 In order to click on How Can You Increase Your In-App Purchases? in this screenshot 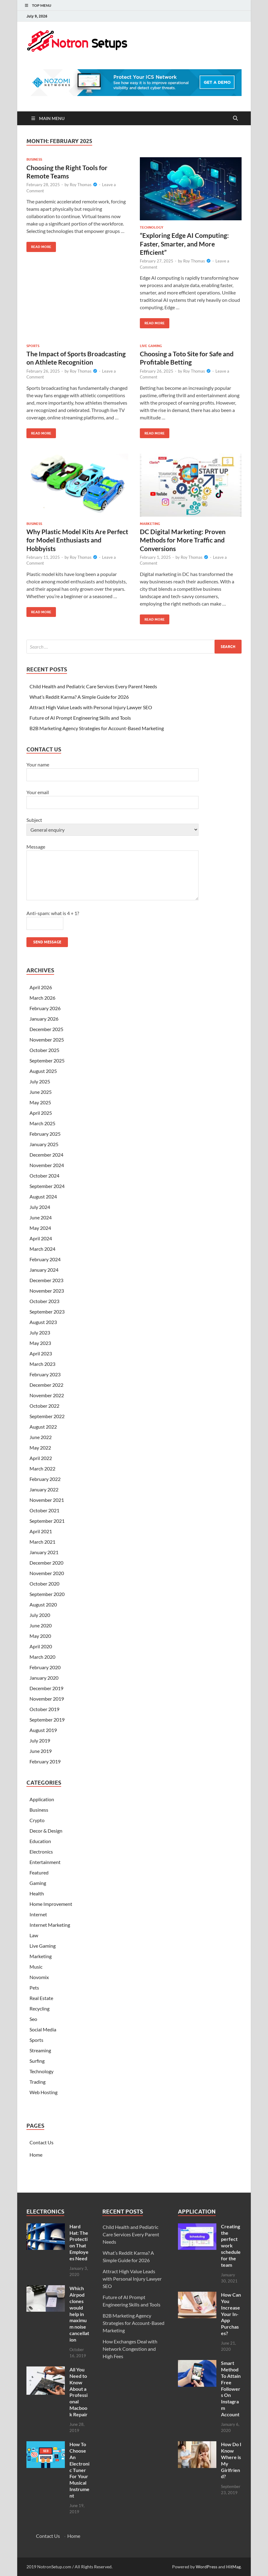, I will do `click(231, 2314)`.